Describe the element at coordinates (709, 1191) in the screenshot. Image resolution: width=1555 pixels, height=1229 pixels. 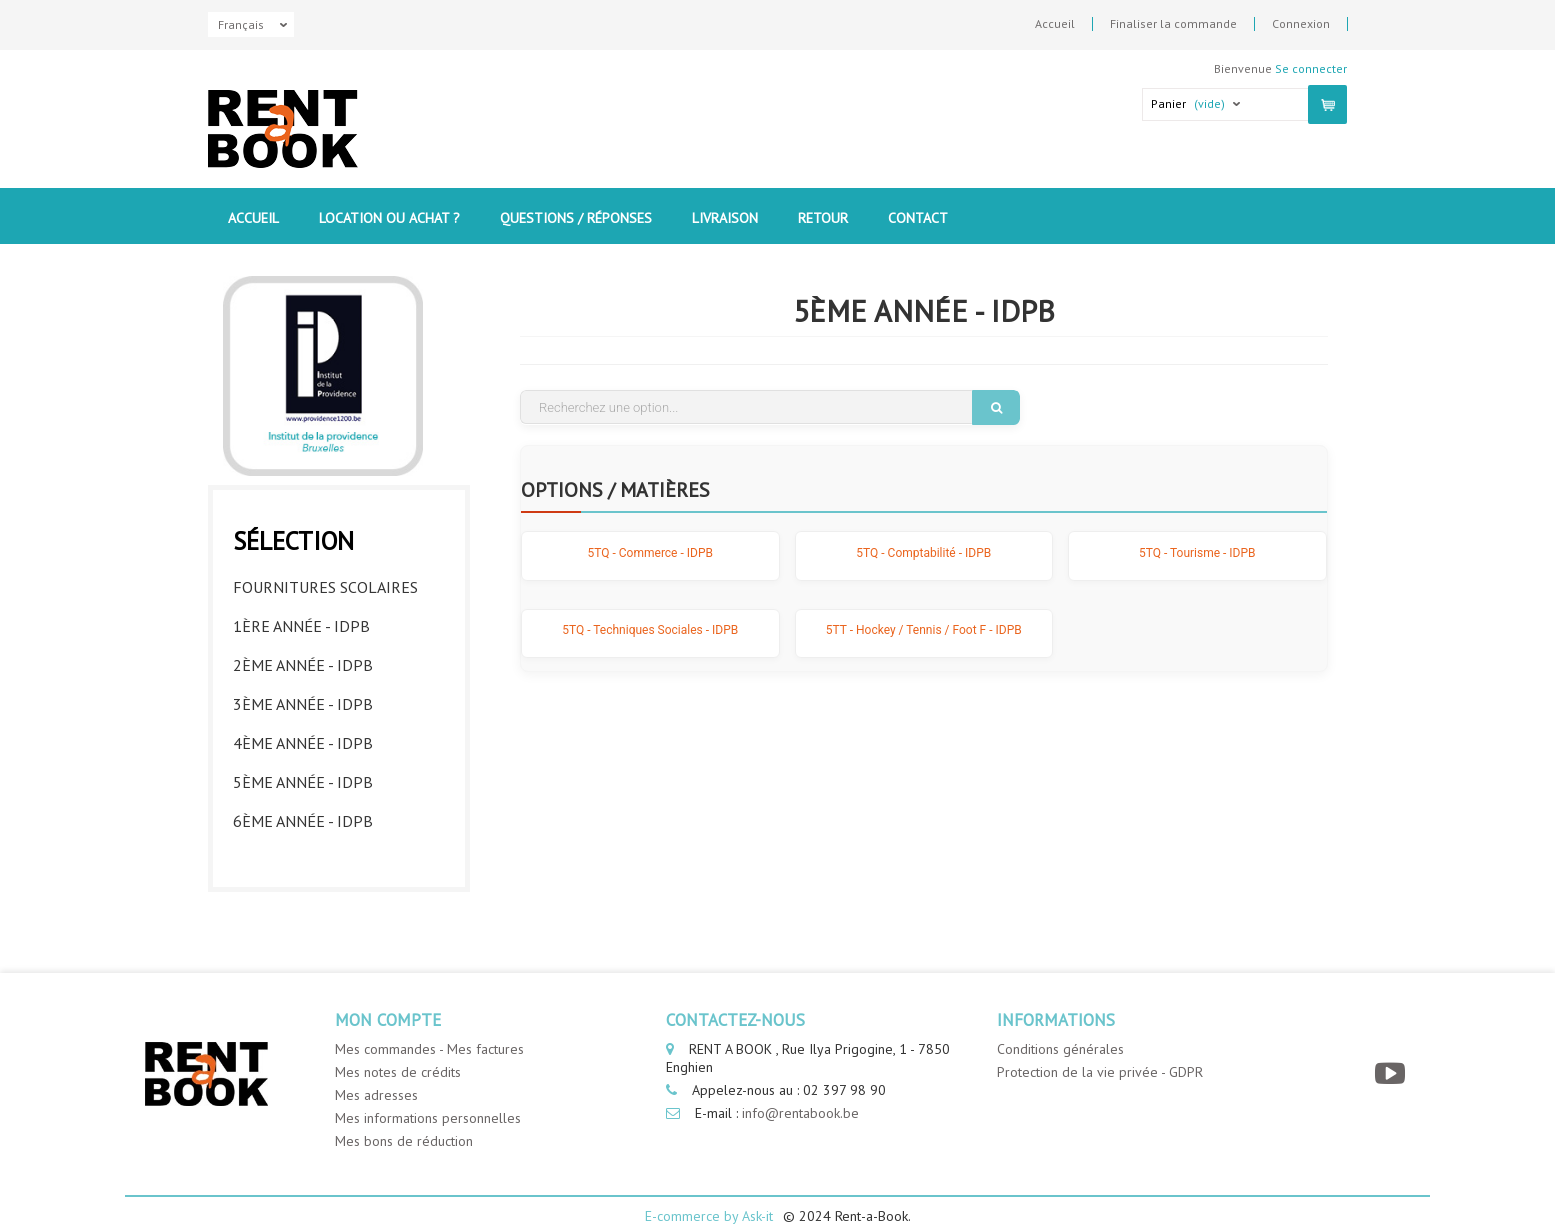
I see `E-commerce by Ask-it` at that location.